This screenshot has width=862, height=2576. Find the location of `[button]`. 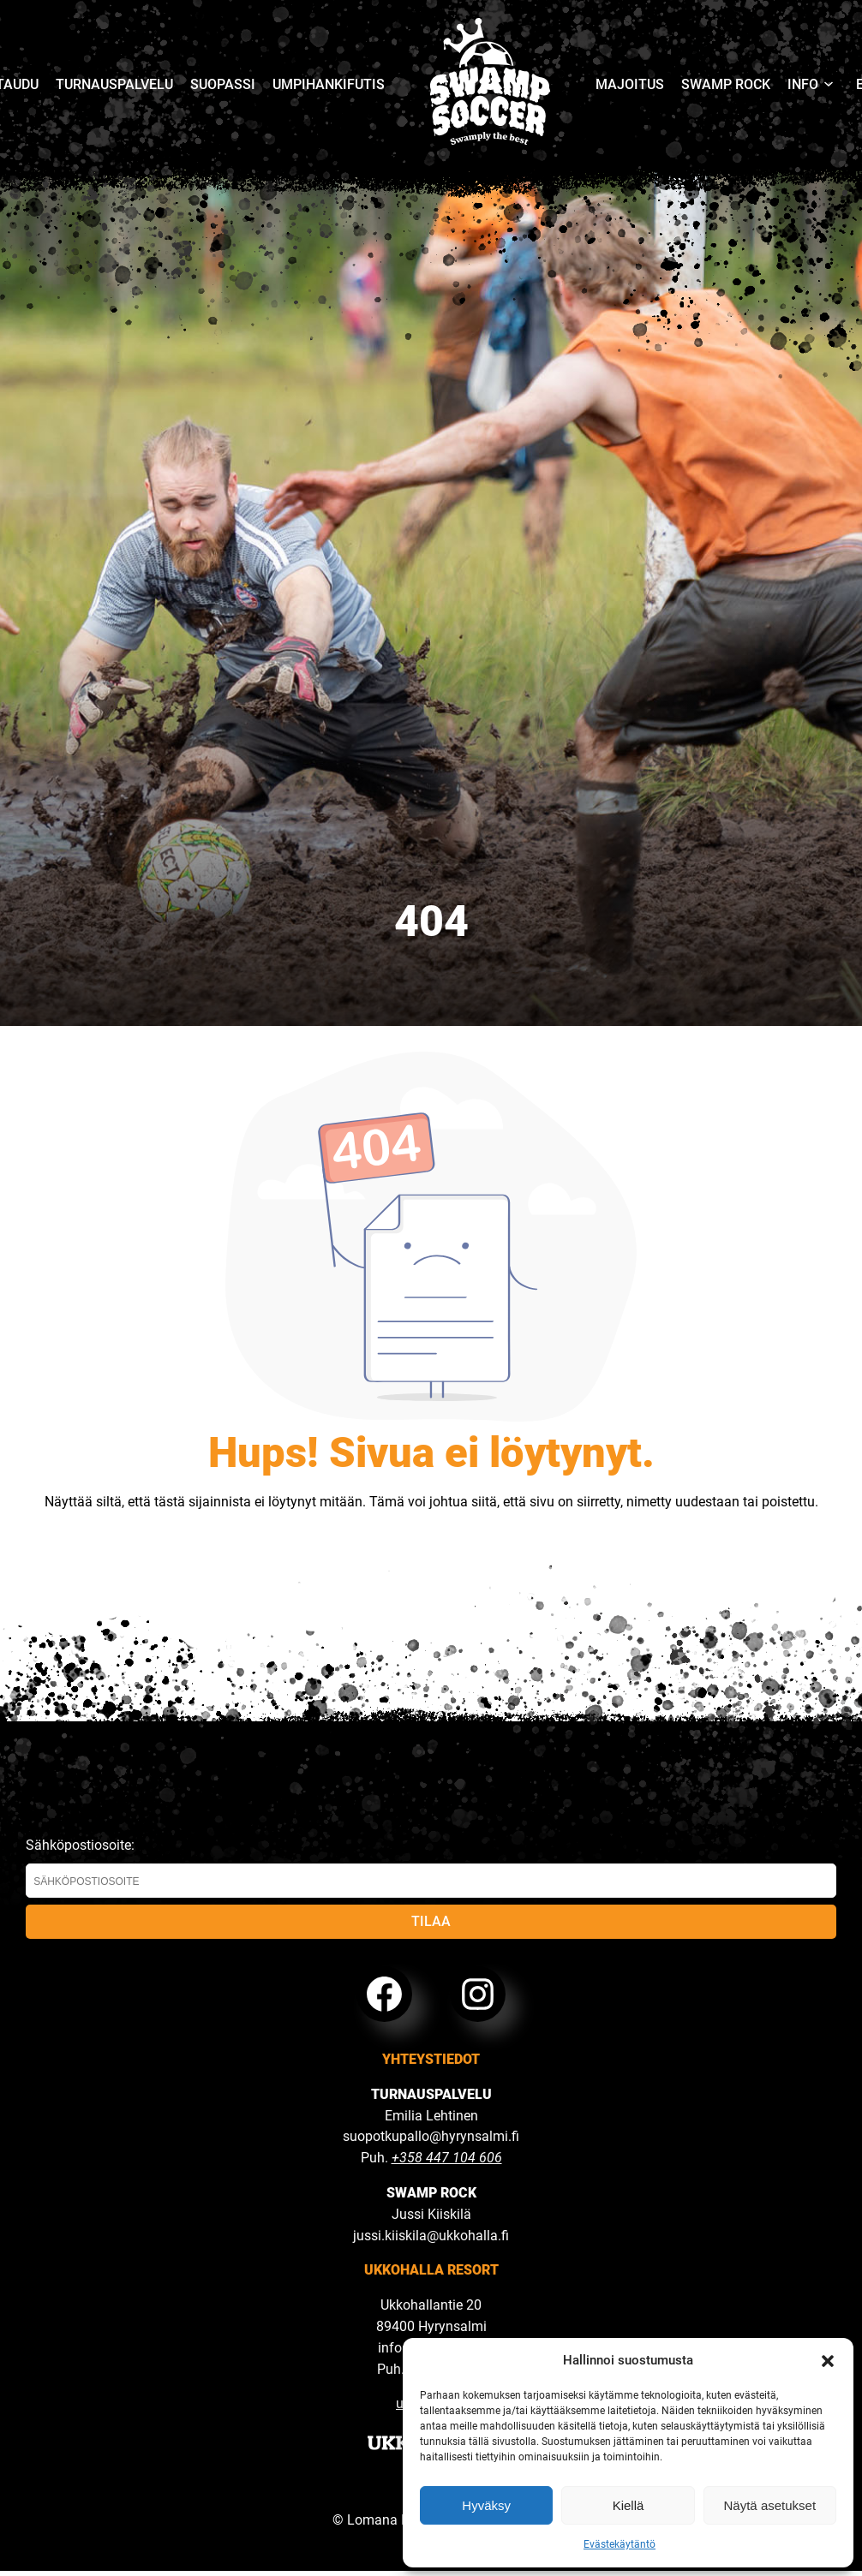

[button] is located at coordinates (827, 2361).